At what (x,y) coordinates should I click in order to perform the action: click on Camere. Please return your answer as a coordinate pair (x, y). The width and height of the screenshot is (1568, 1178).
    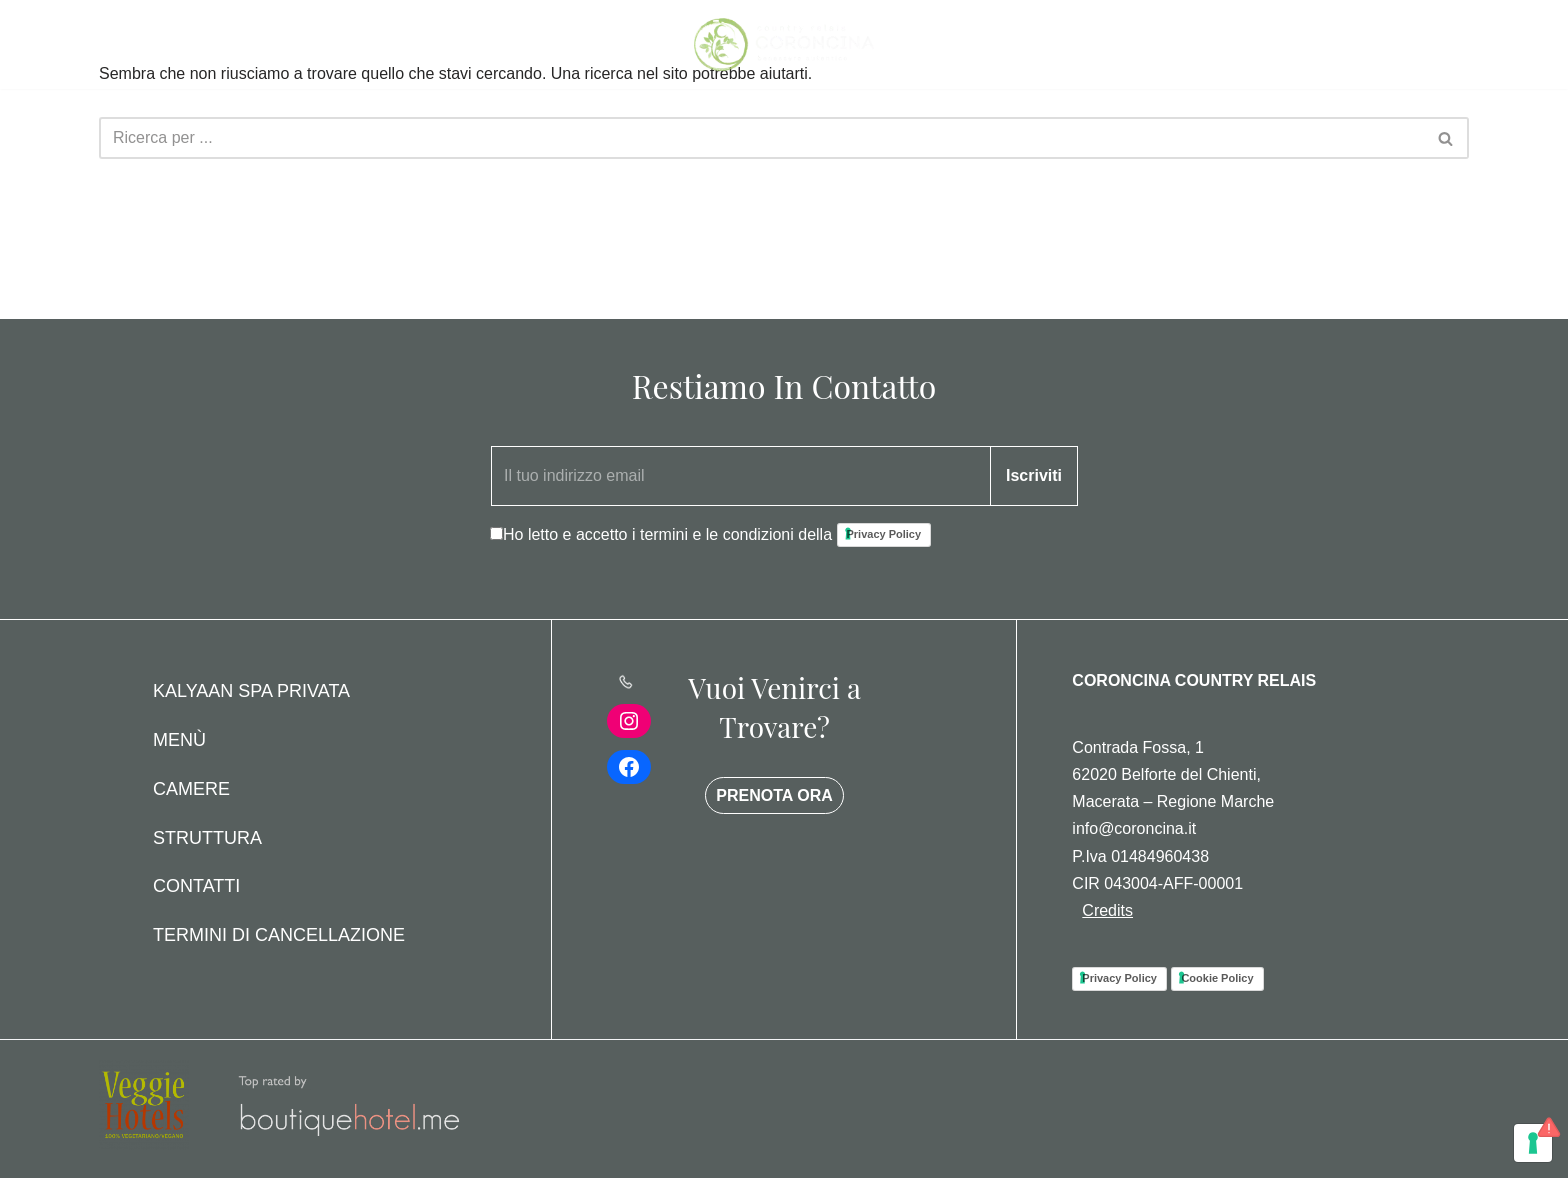
    Looking at the image, I should click on (191, 789).